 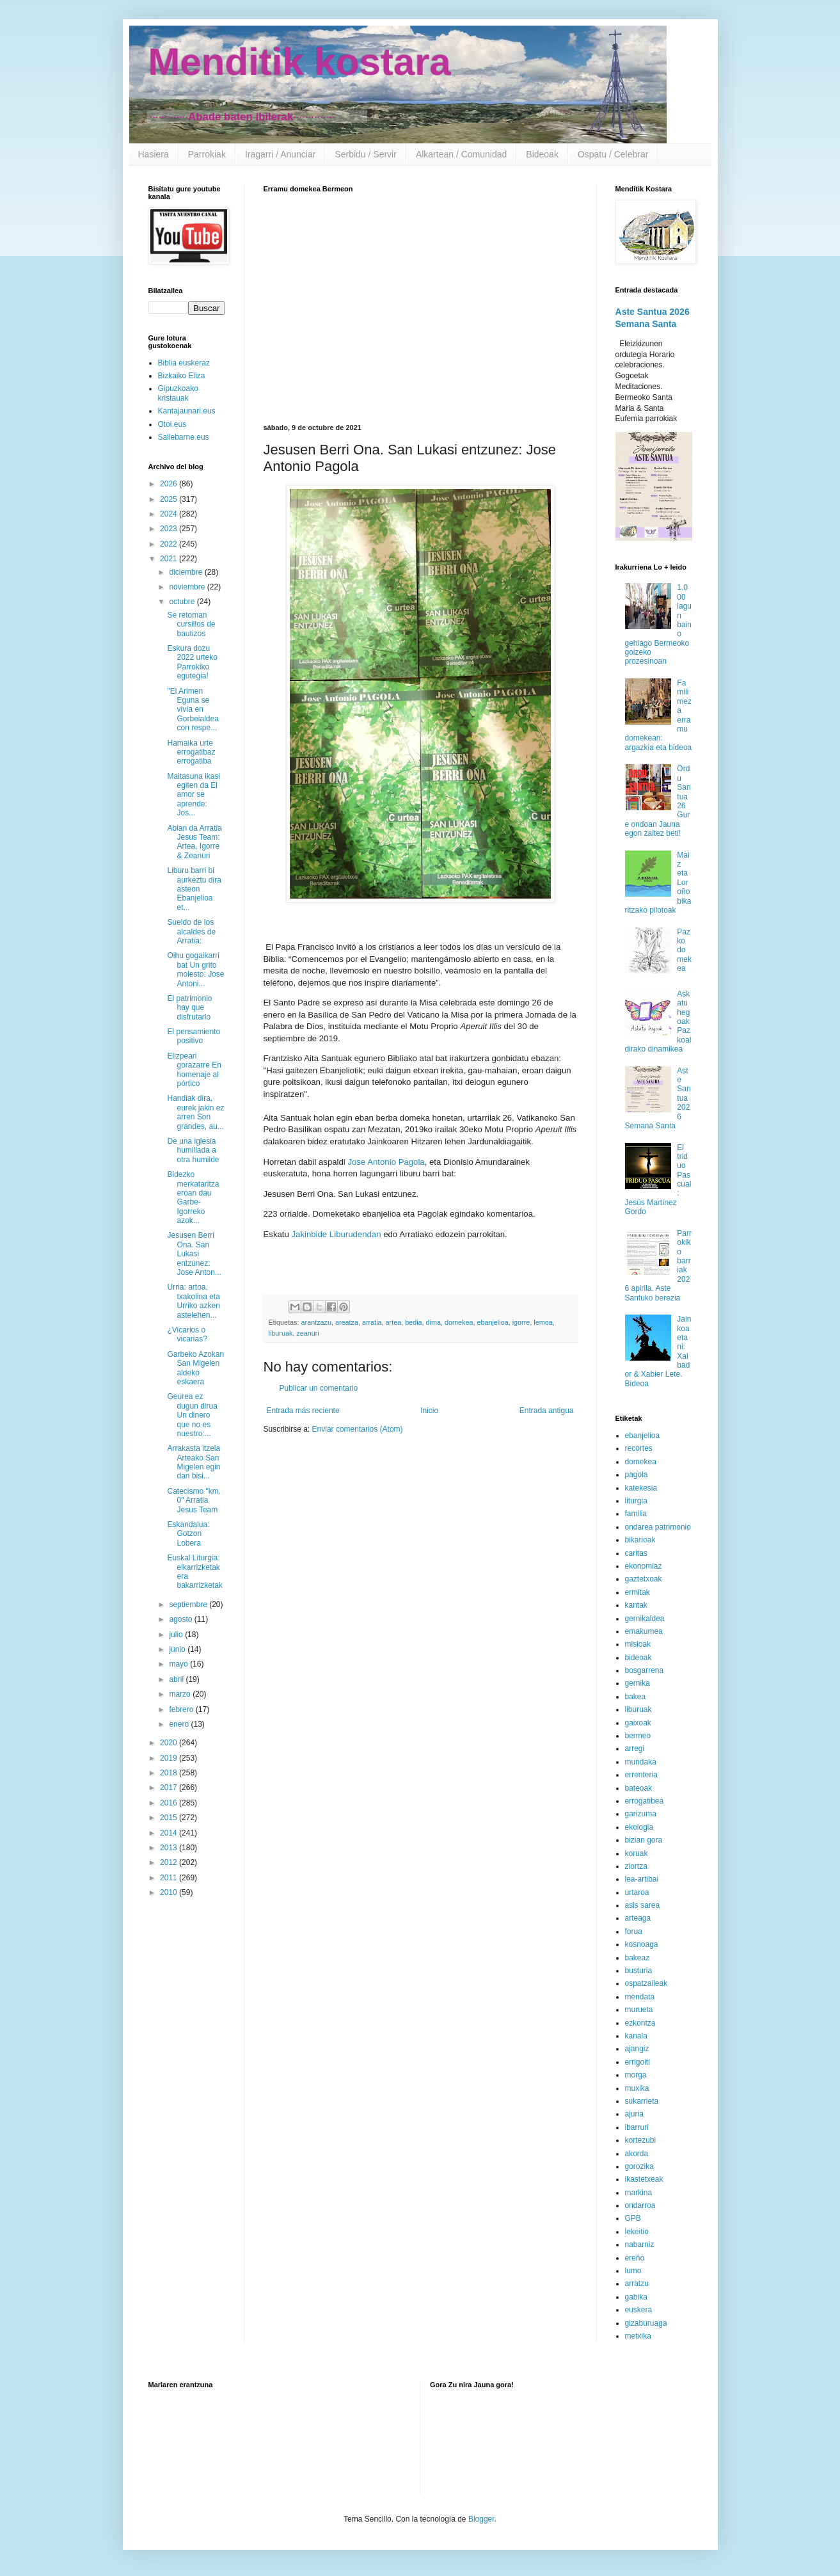 I want to click on sukarrieta, so click(x=642, y=2101).